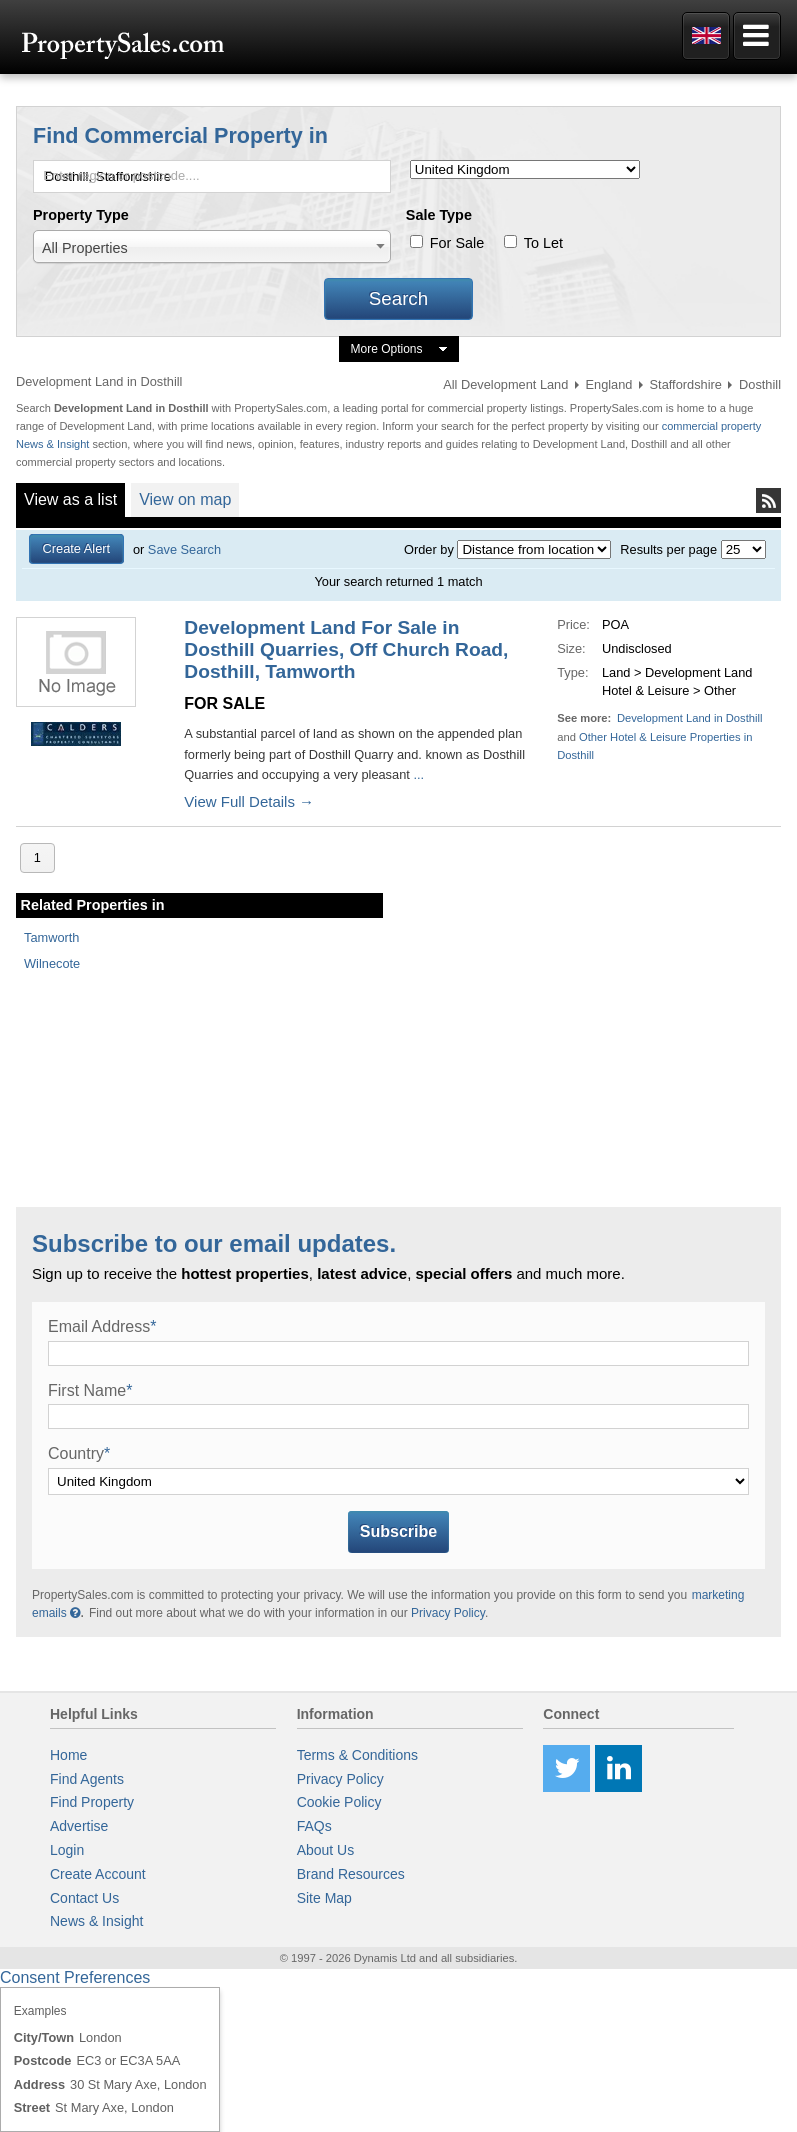 This screenshot has width=797, height=2132. What do you see at coordinates (102, 1326) in the screenshot?
I see `Email Address` at bounding box center [102, 1326].